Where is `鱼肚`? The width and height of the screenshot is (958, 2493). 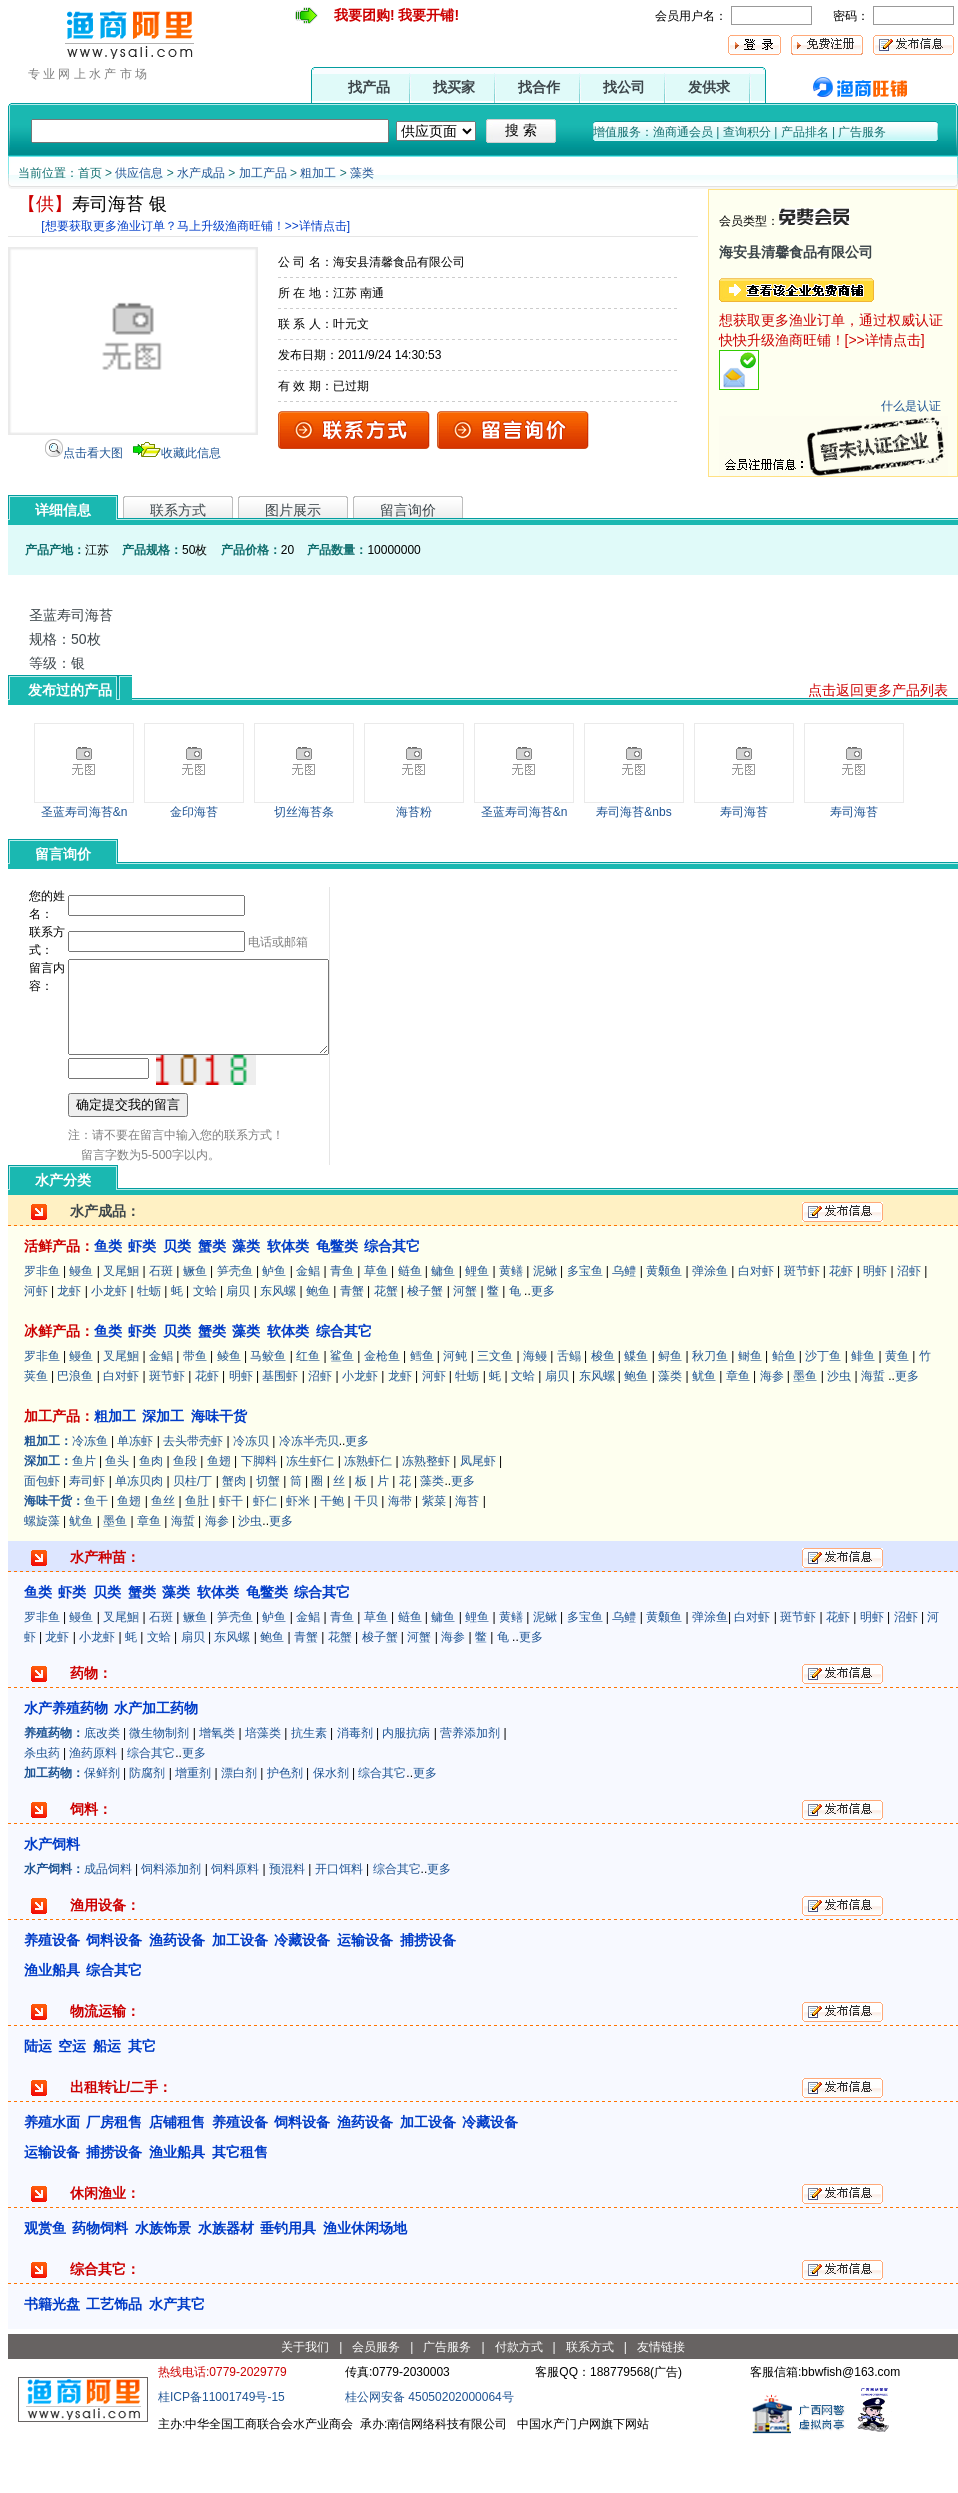 鱼肚 is located at coordinates (197, 1555).